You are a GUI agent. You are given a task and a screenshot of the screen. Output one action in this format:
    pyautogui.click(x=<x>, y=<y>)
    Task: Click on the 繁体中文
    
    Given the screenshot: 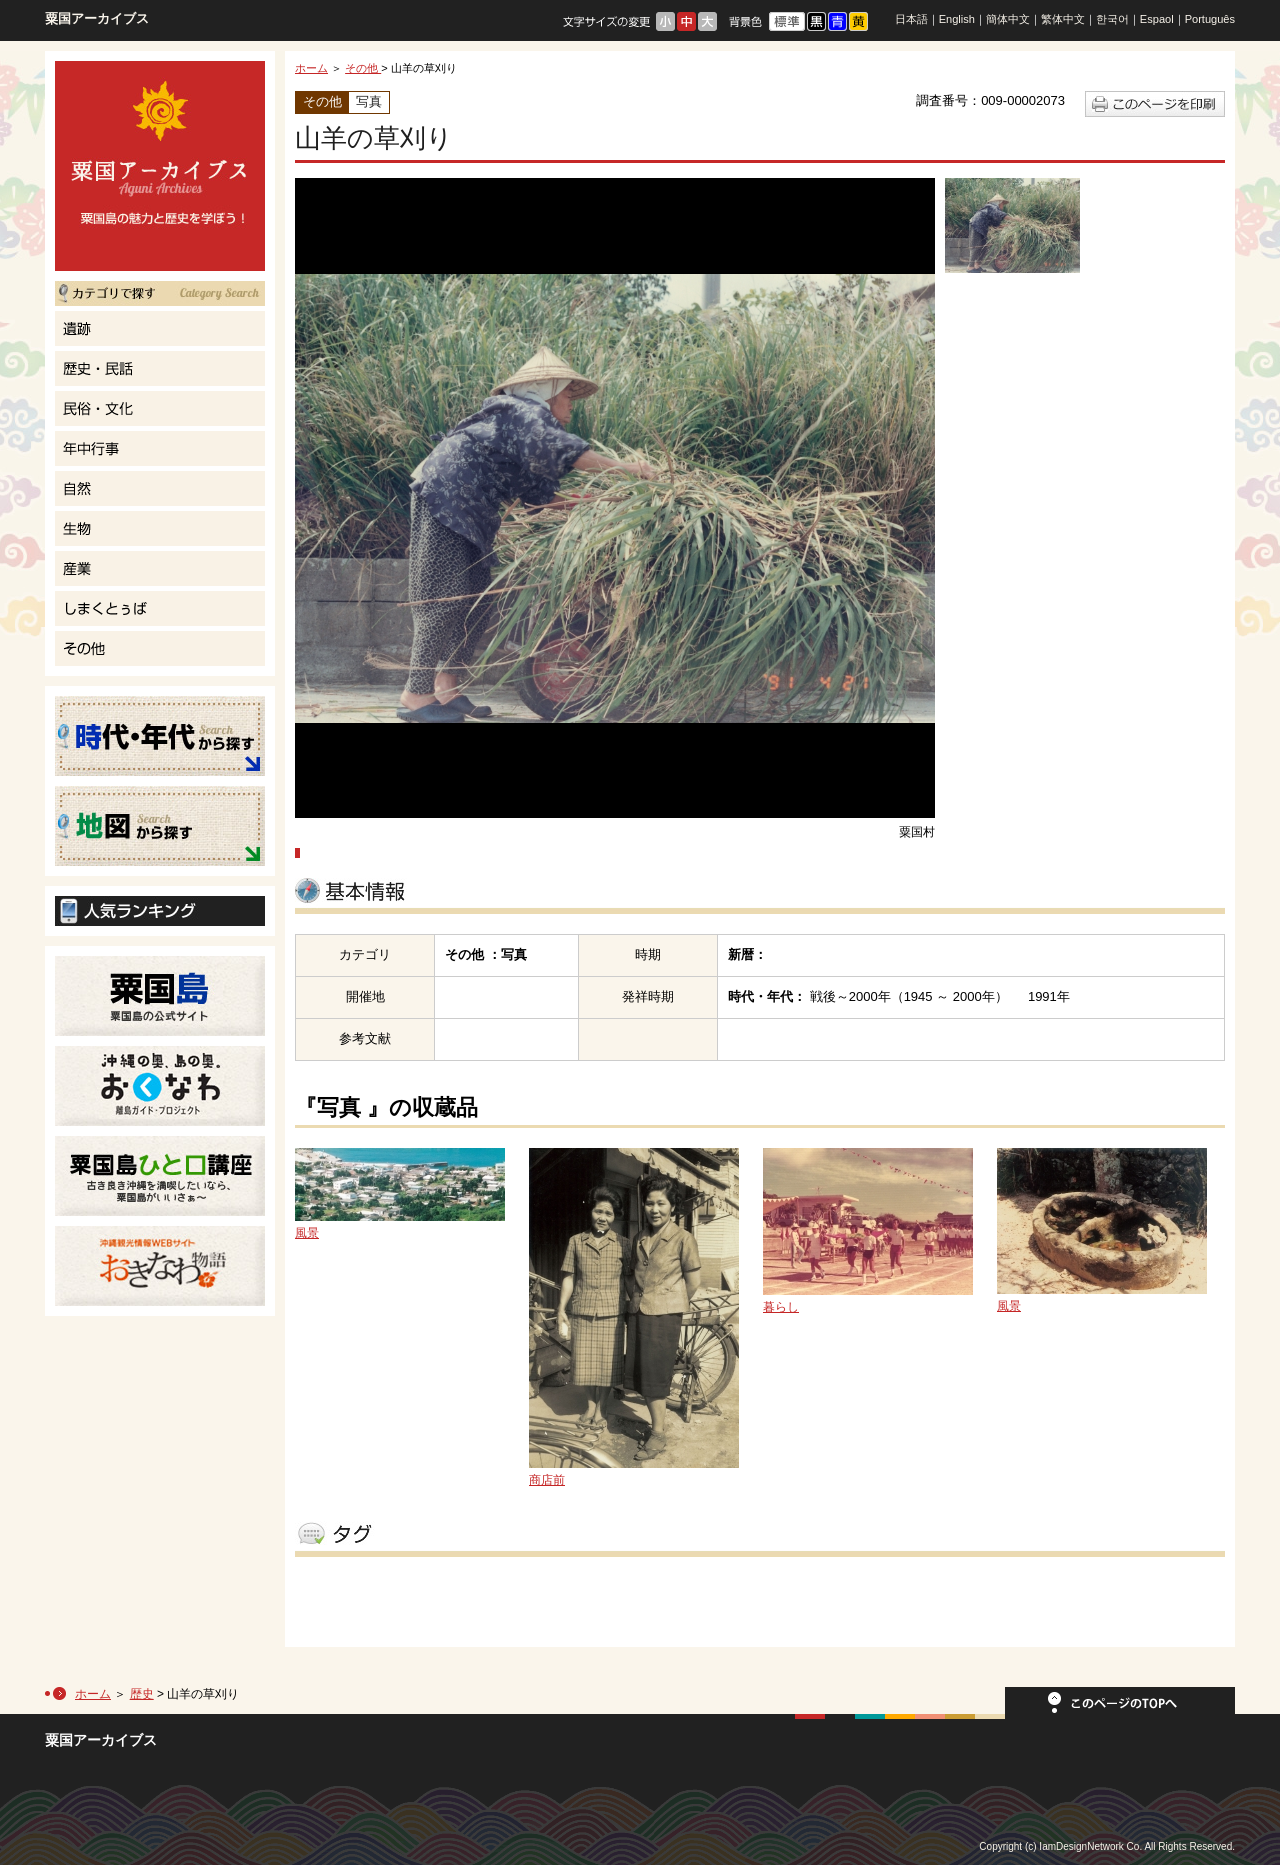 What is the action you would take?
    pyautogui.click(x=1063, y=19)
    